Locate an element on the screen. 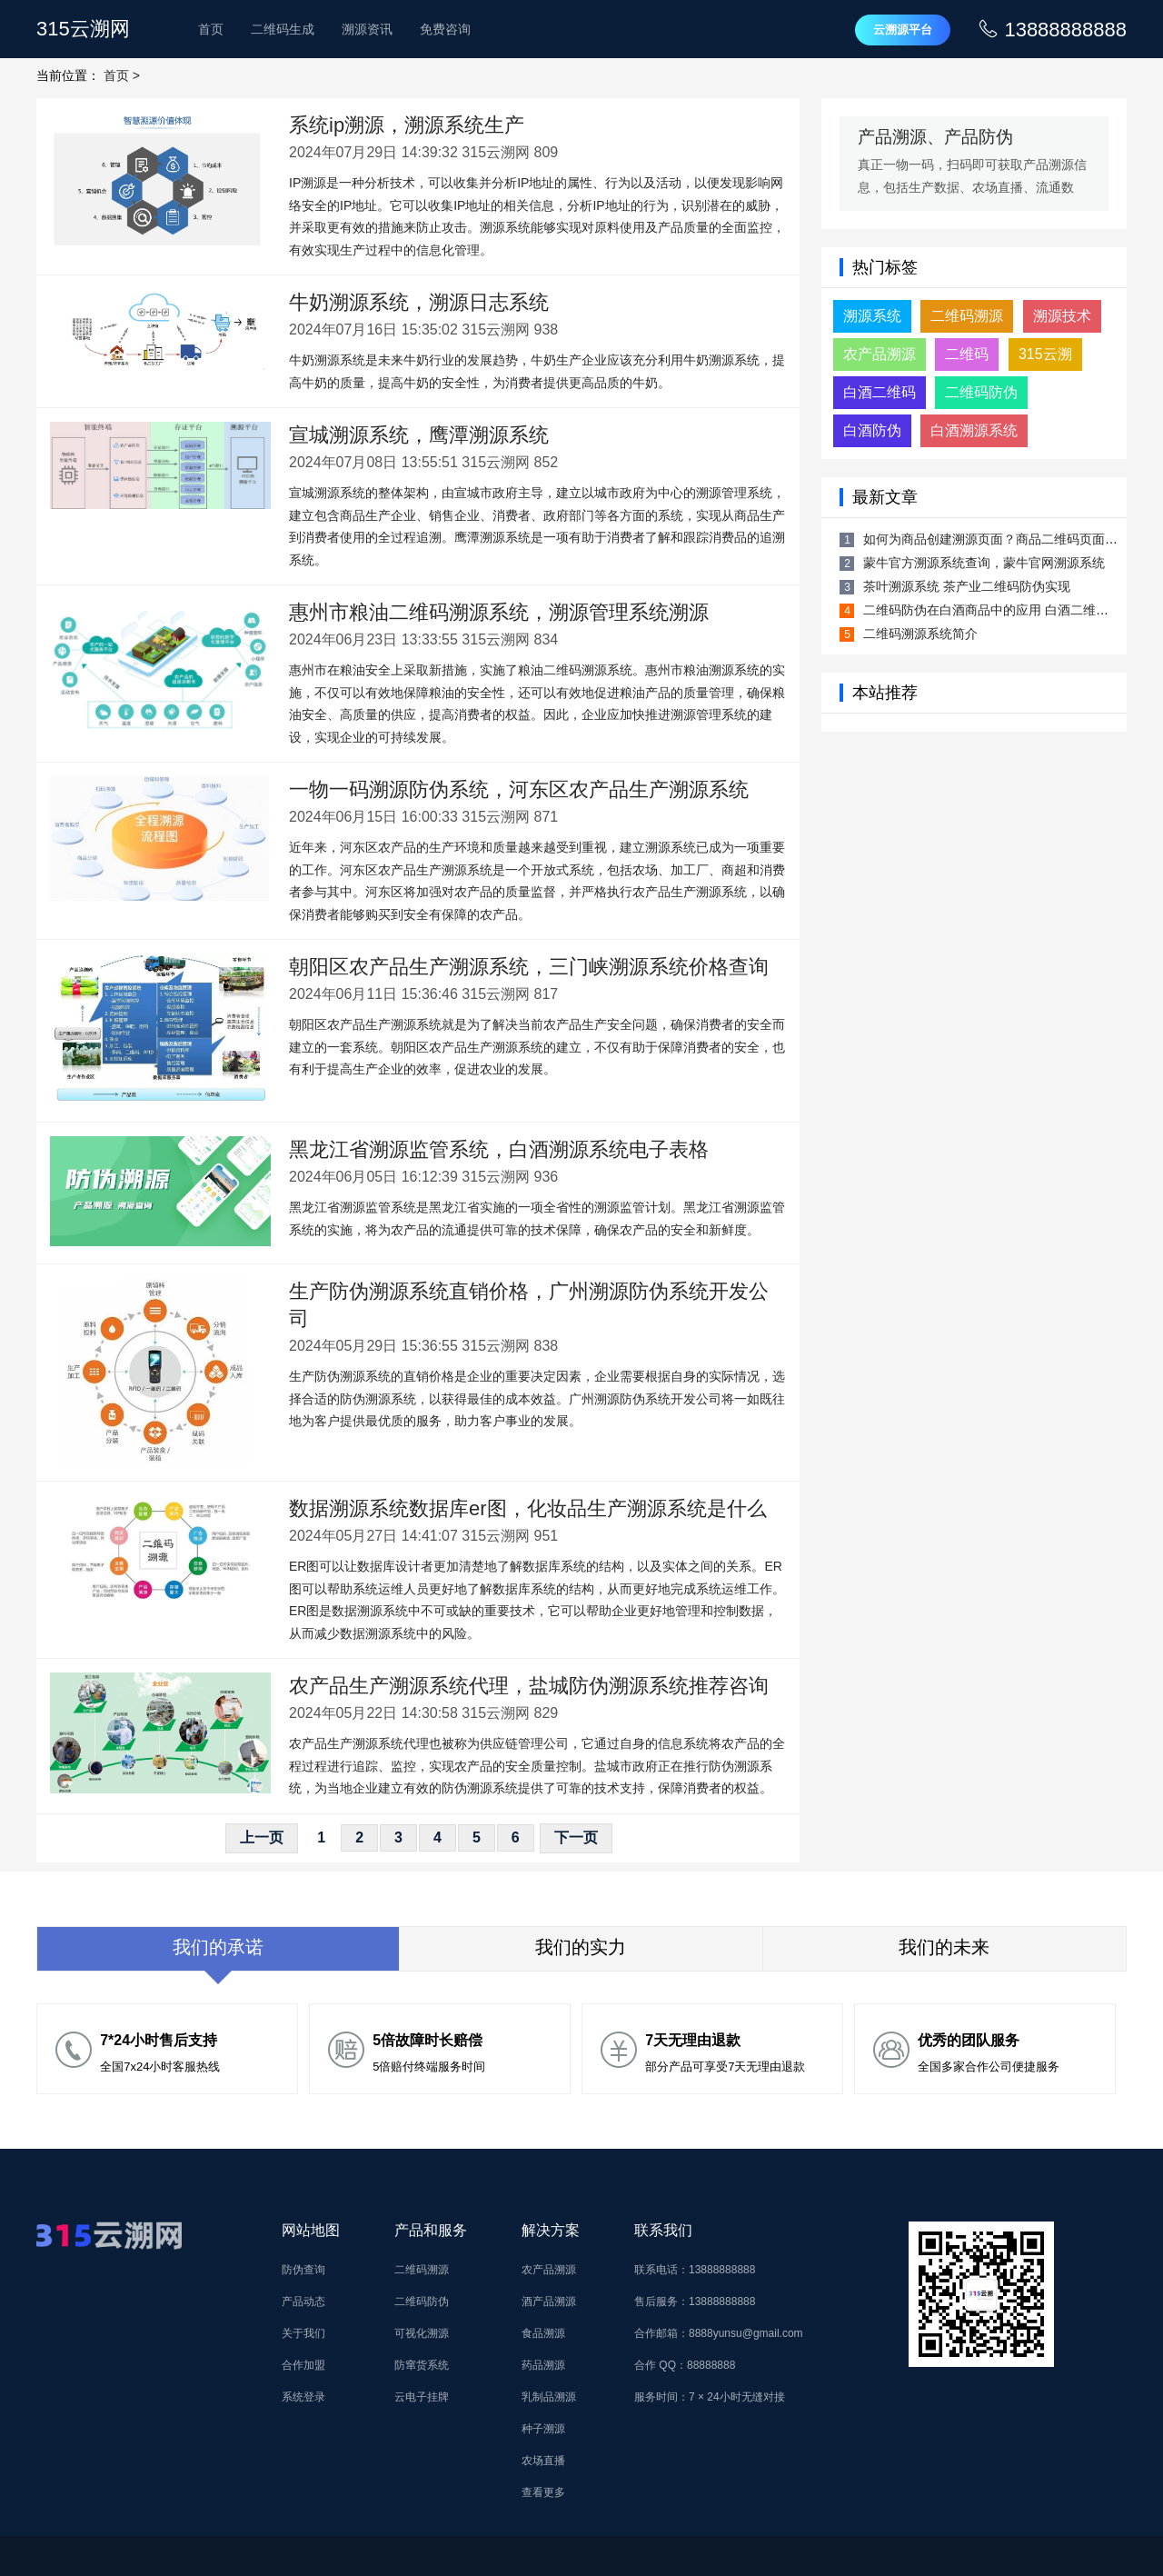  产品动态 is located at coordinates (303, 2301).